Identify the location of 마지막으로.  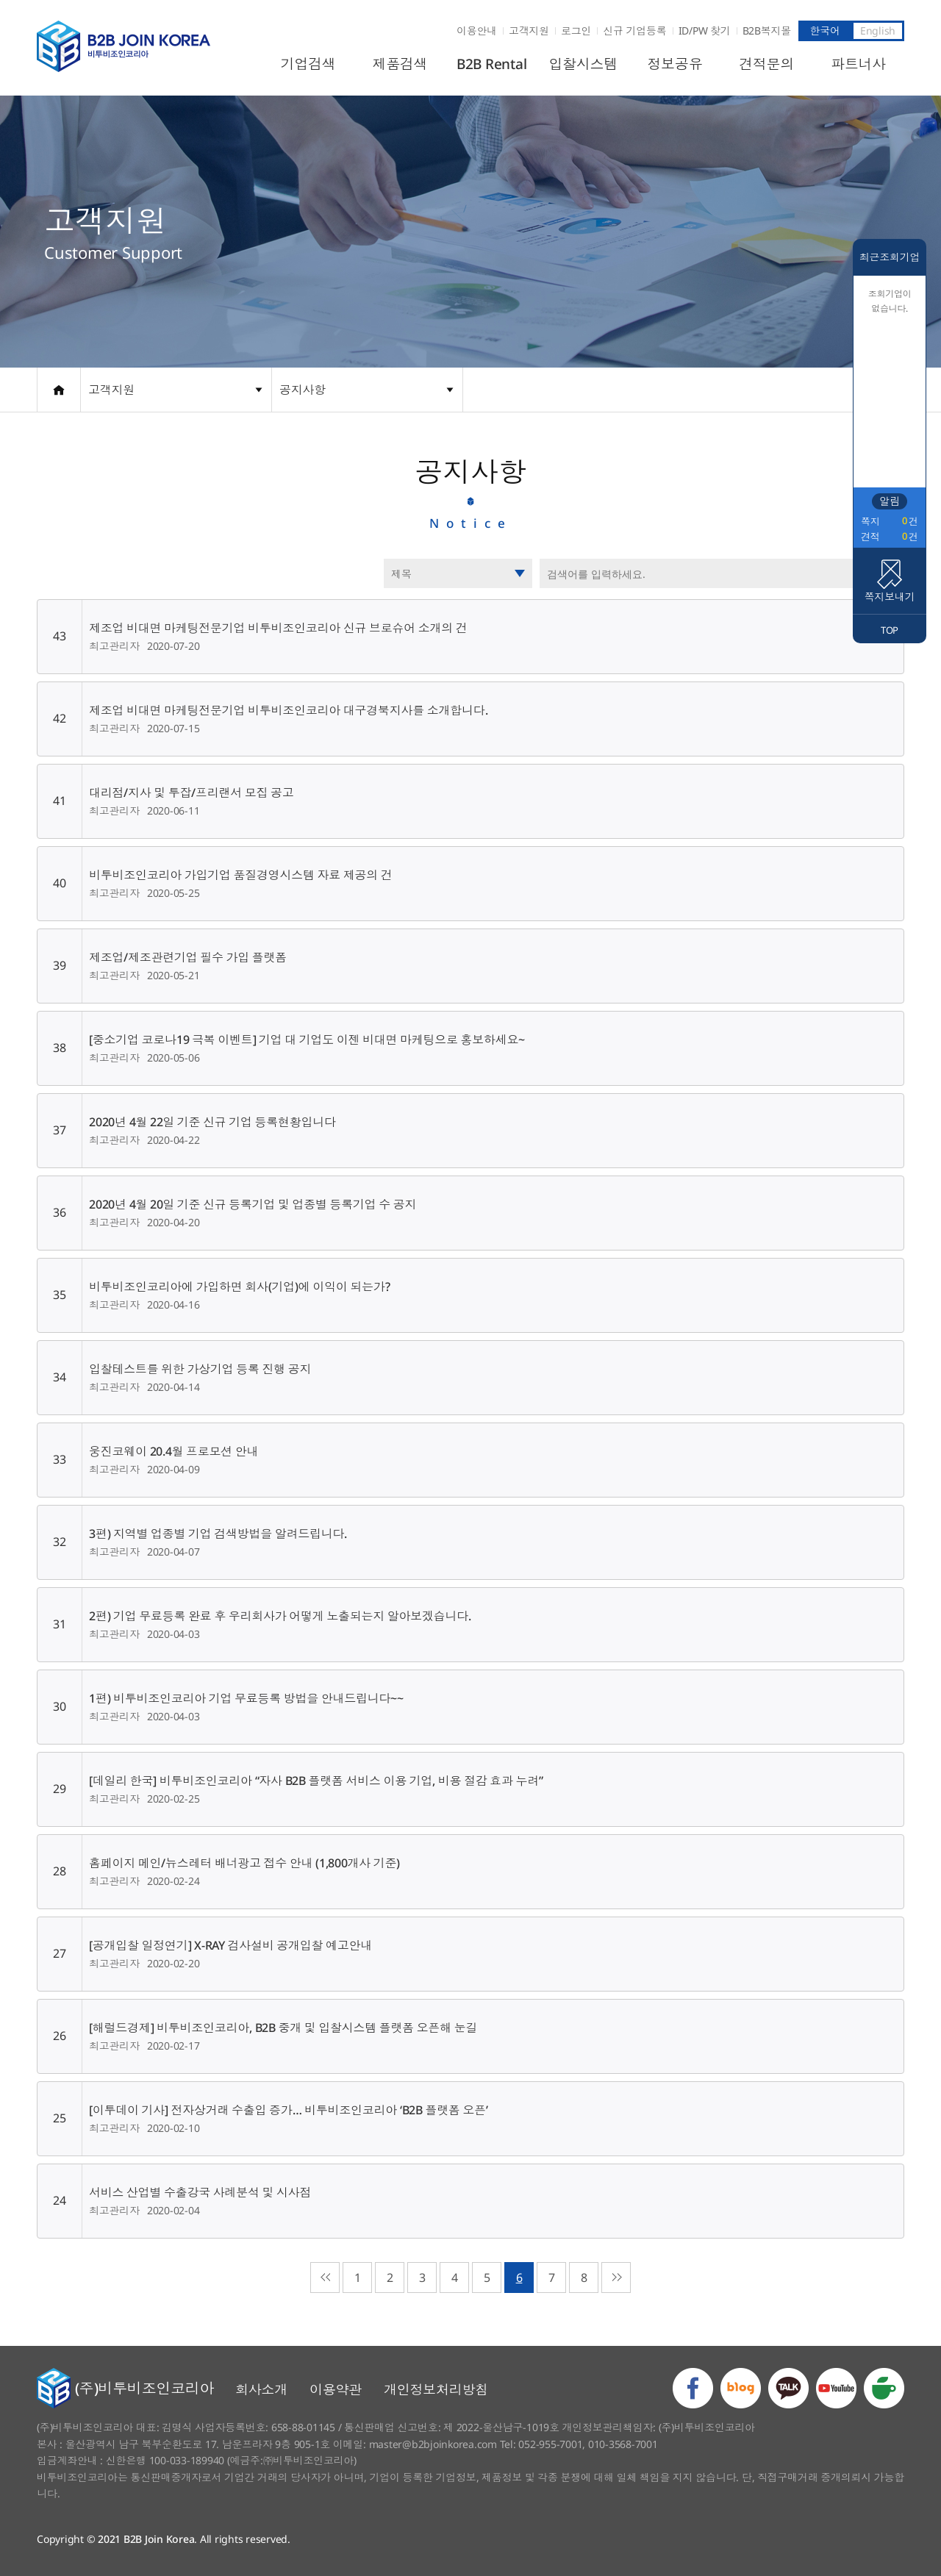
(616, 2277).